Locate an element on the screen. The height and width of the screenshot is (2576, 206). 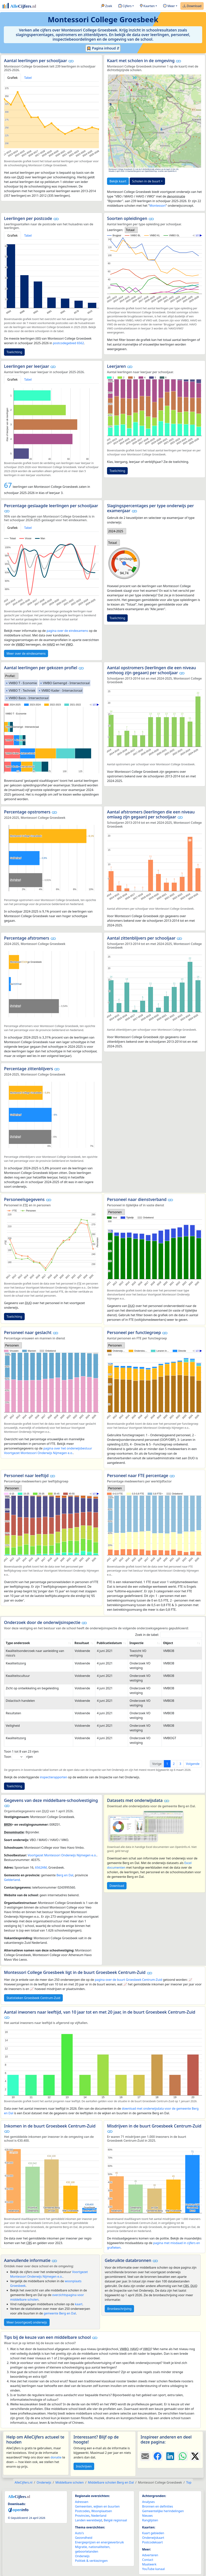
Toon rijen is located at coordinates (18, 1757).